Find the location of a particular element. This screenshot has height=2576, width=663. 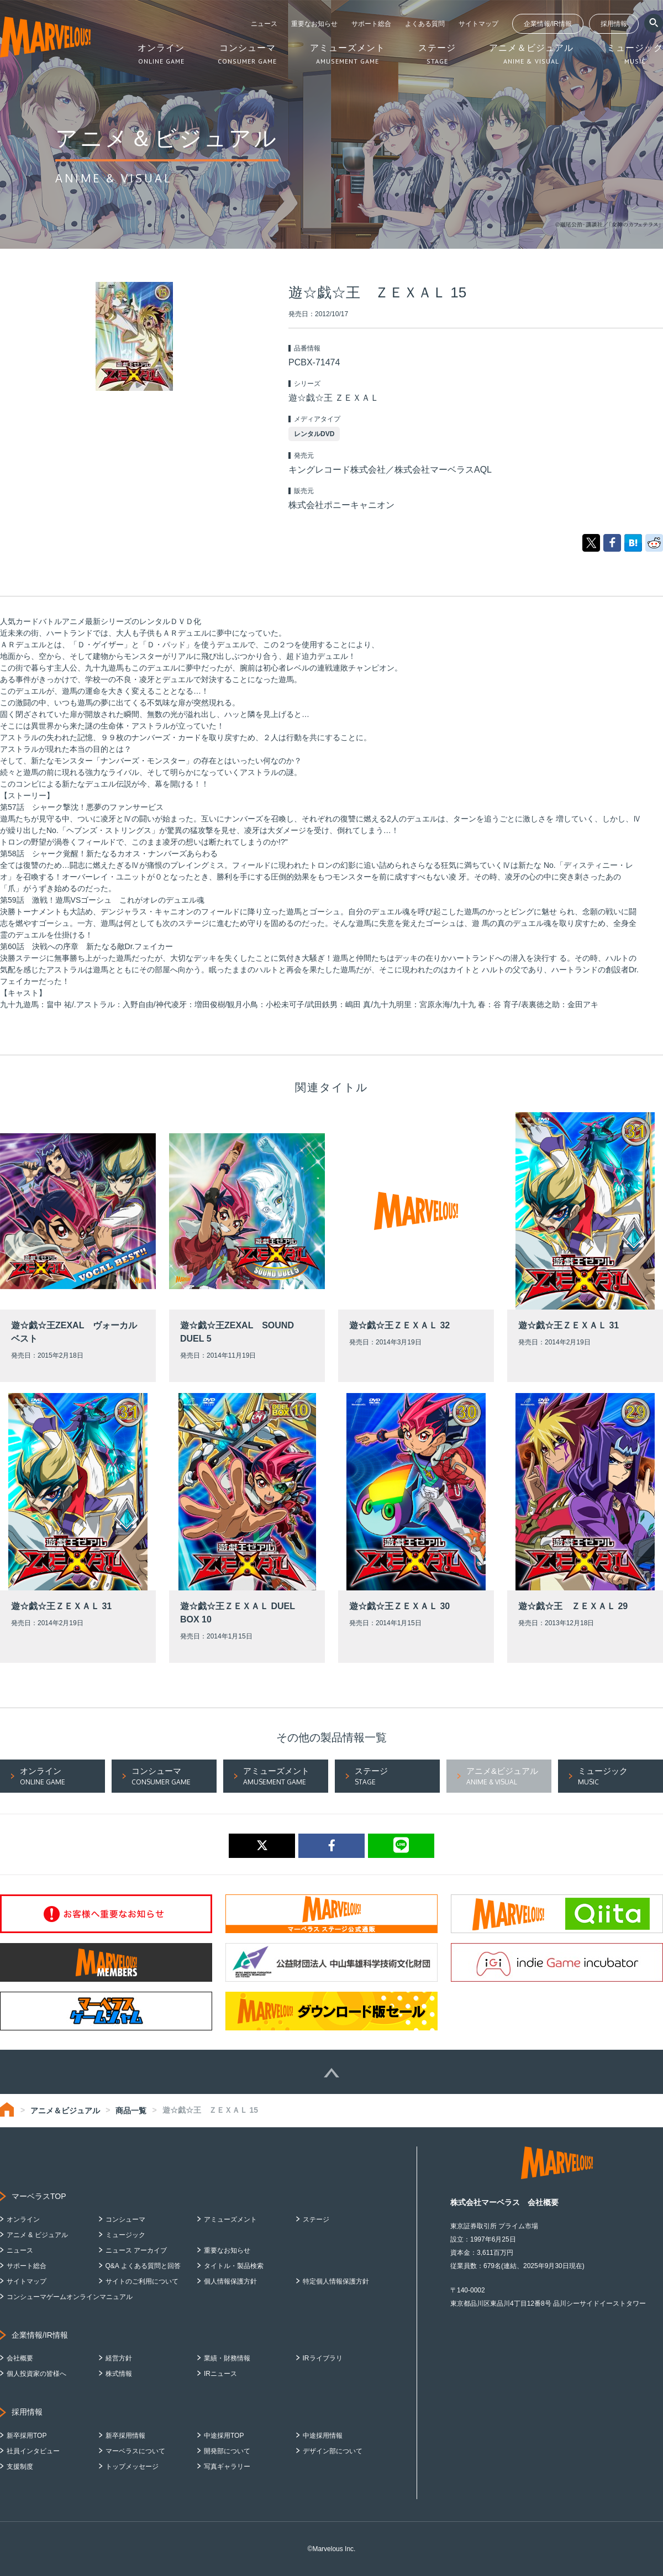

業績・財務情報 is located at coordinates (227, 2358).